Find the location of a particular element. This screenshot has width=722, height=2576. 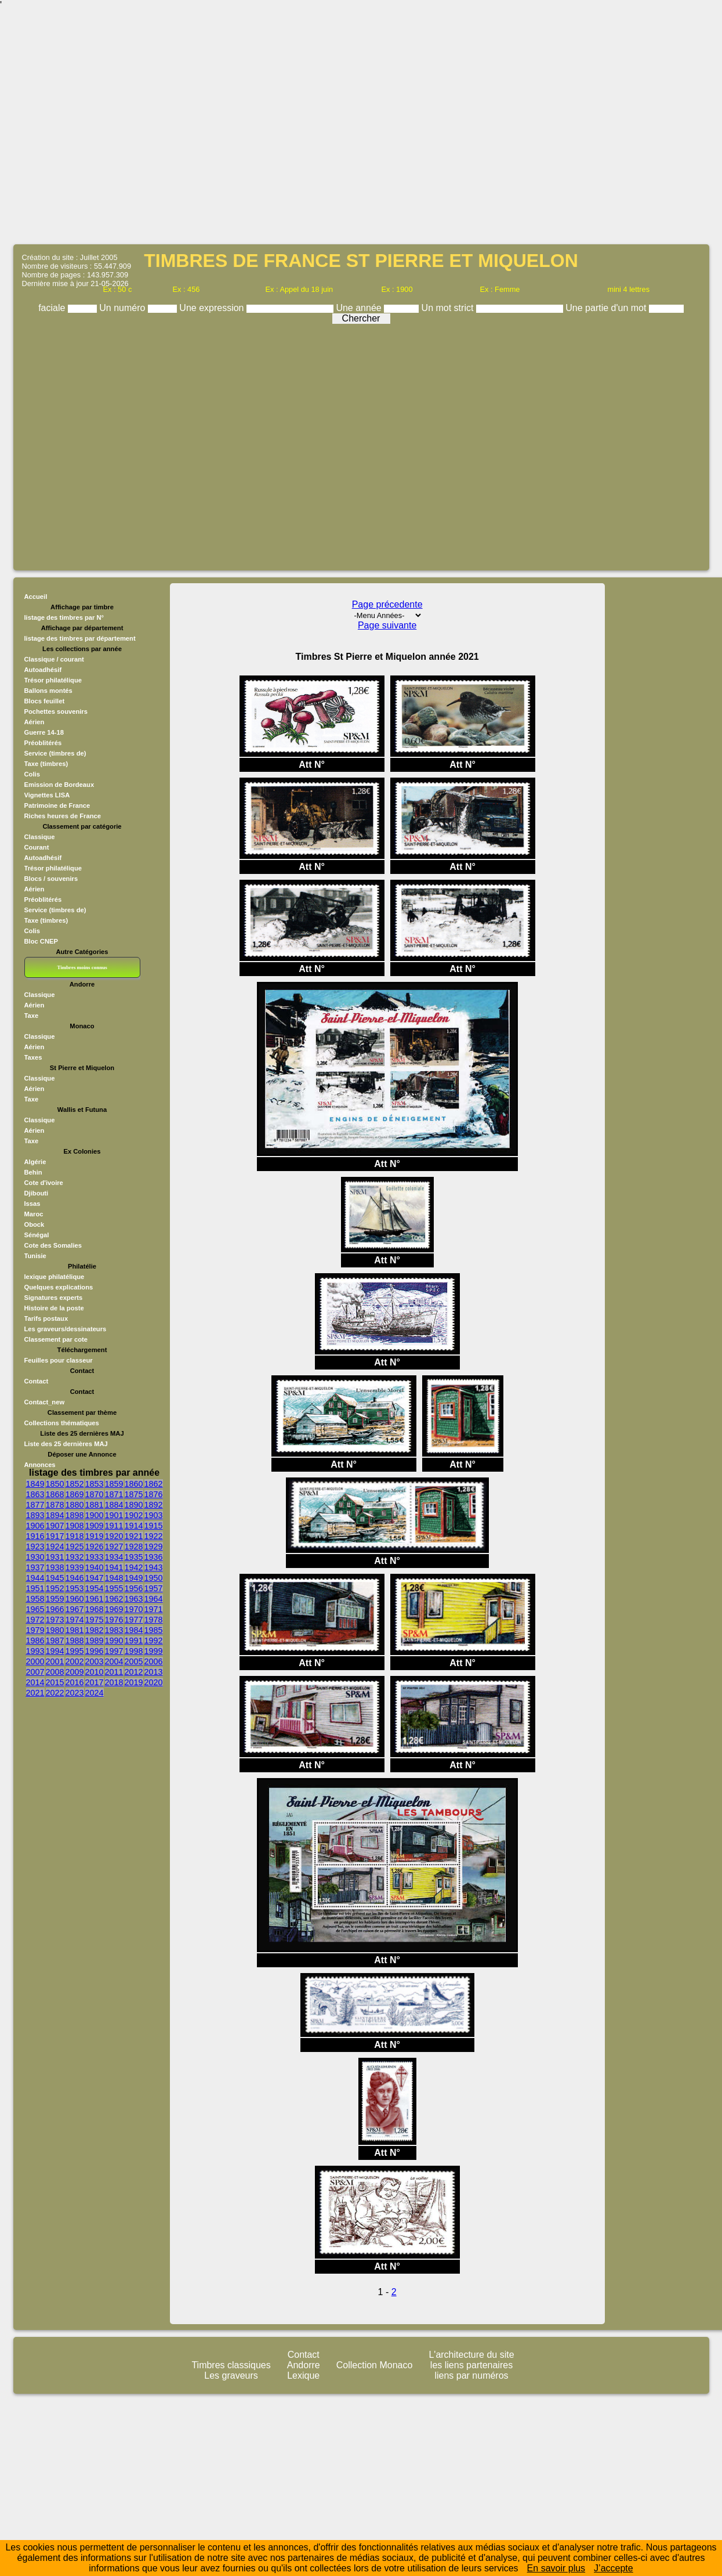

1939 is located at coordinates (75, 1567).